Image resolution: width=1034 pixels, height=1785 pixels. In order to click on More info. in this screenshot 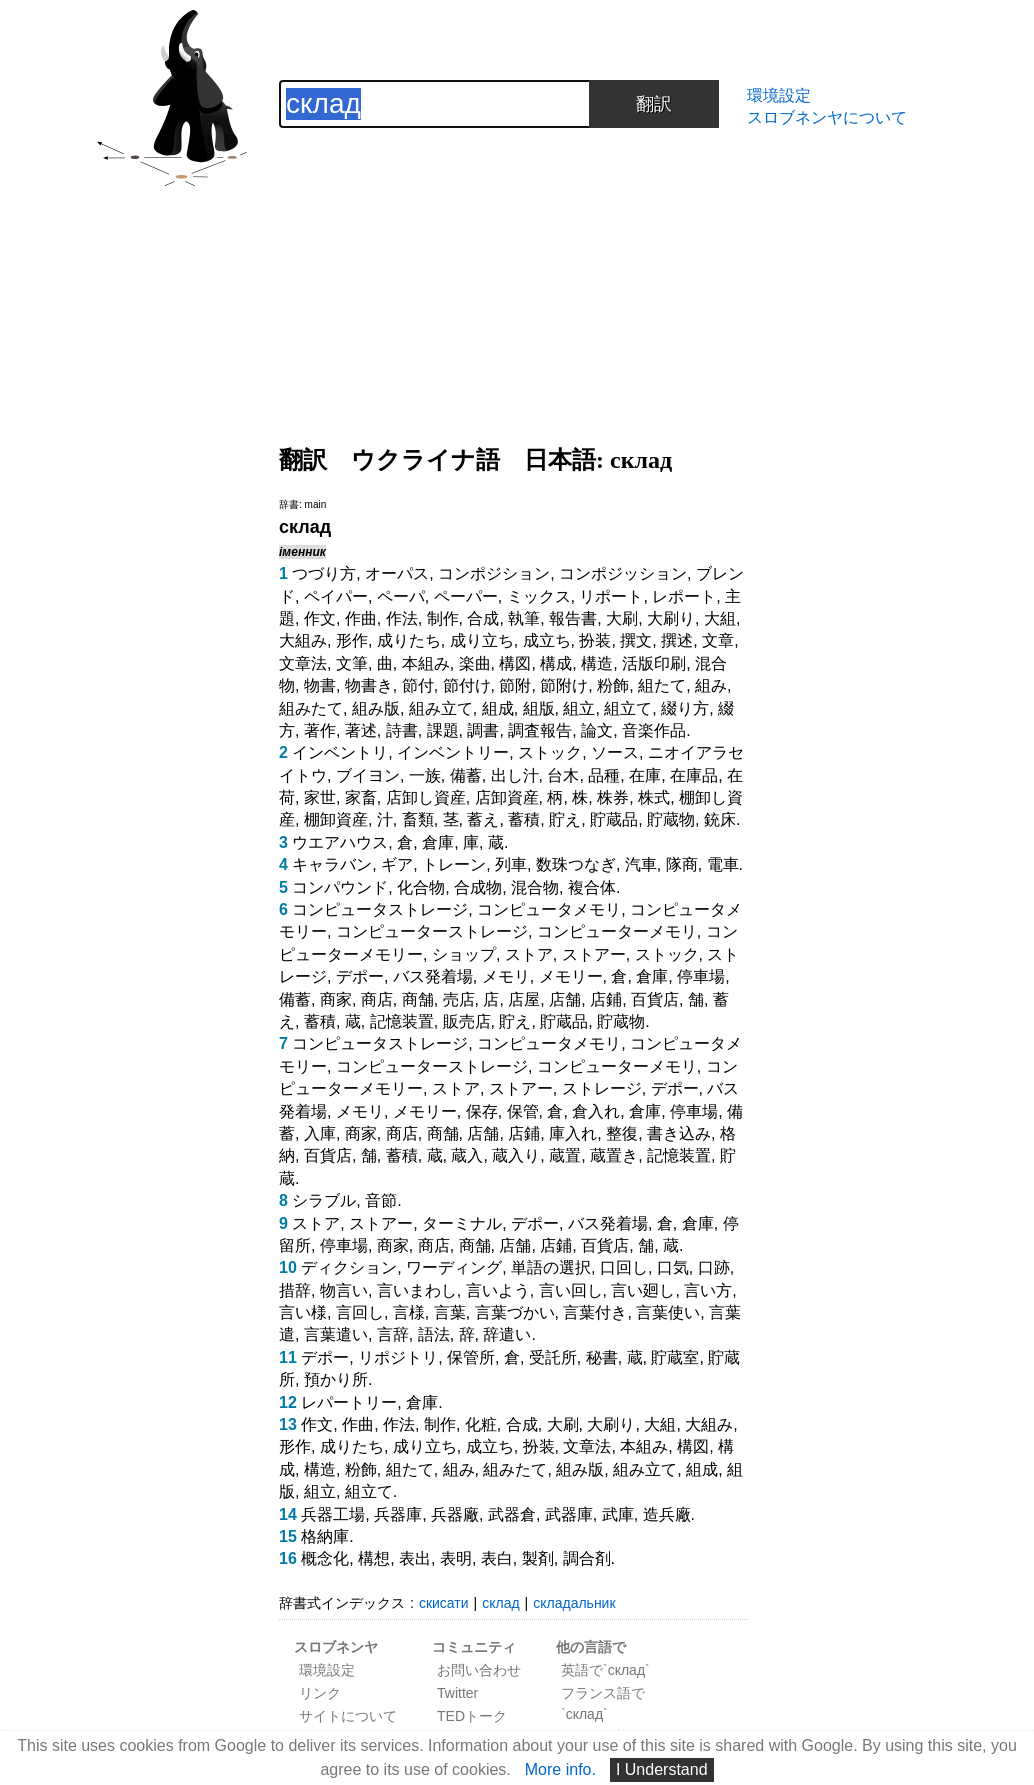, I will do `click(560, 1769)`.